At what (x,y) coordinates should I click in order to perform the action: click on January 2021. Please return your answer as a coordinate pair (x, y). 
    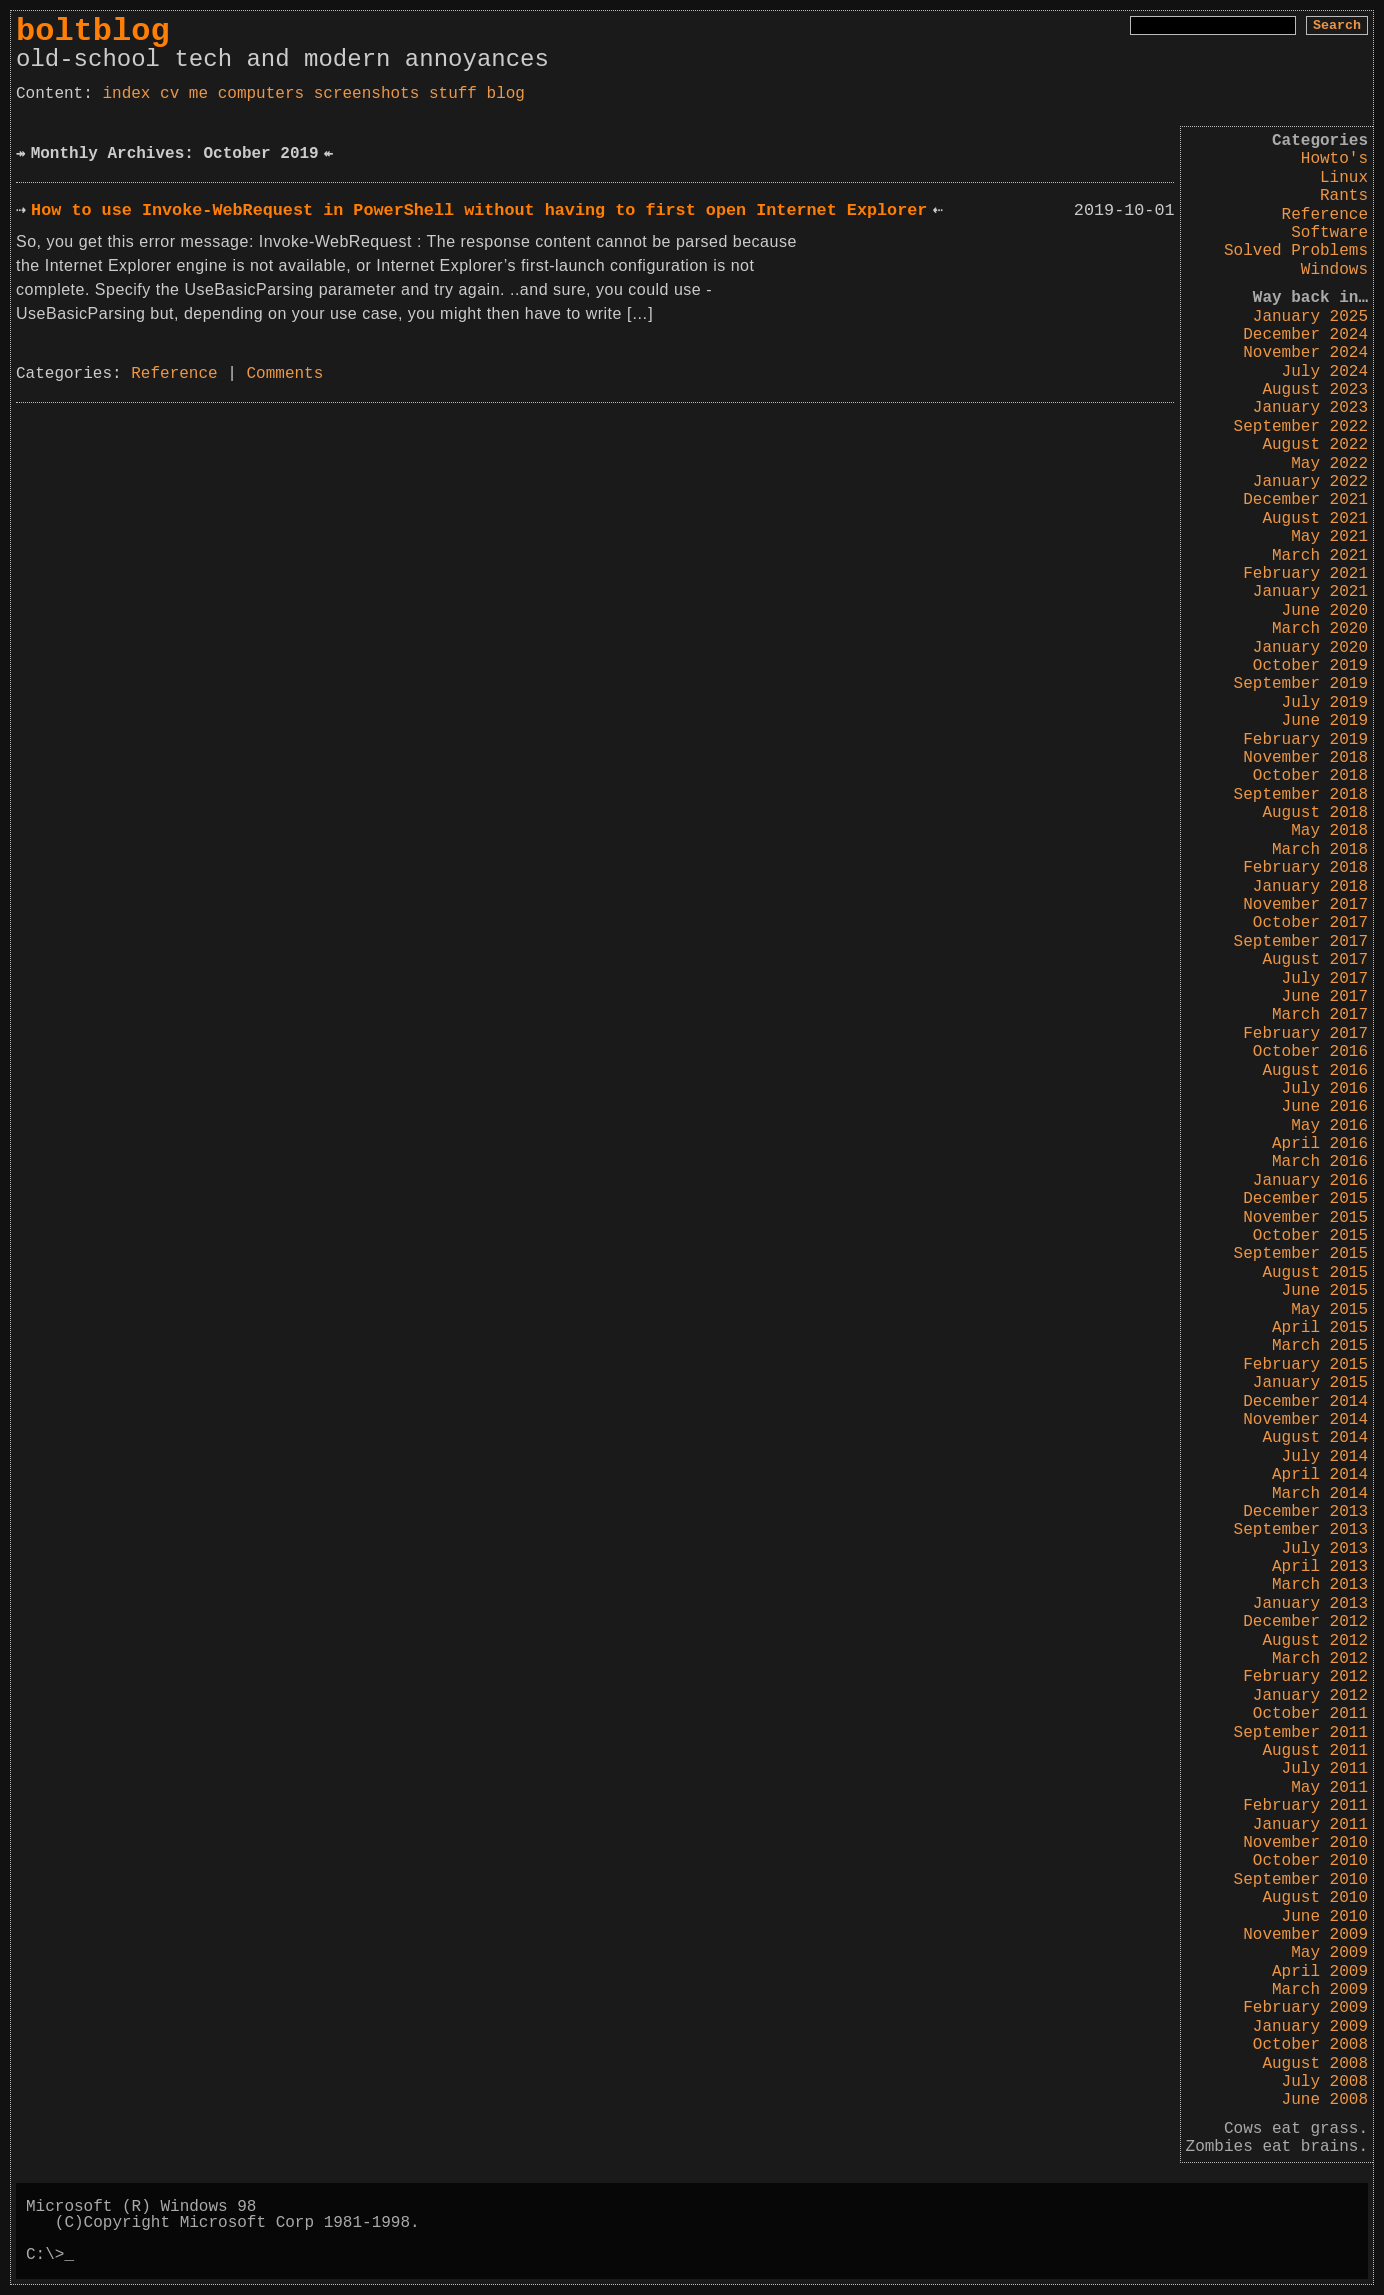
    Looking at the image, I should click on (1310, 592).